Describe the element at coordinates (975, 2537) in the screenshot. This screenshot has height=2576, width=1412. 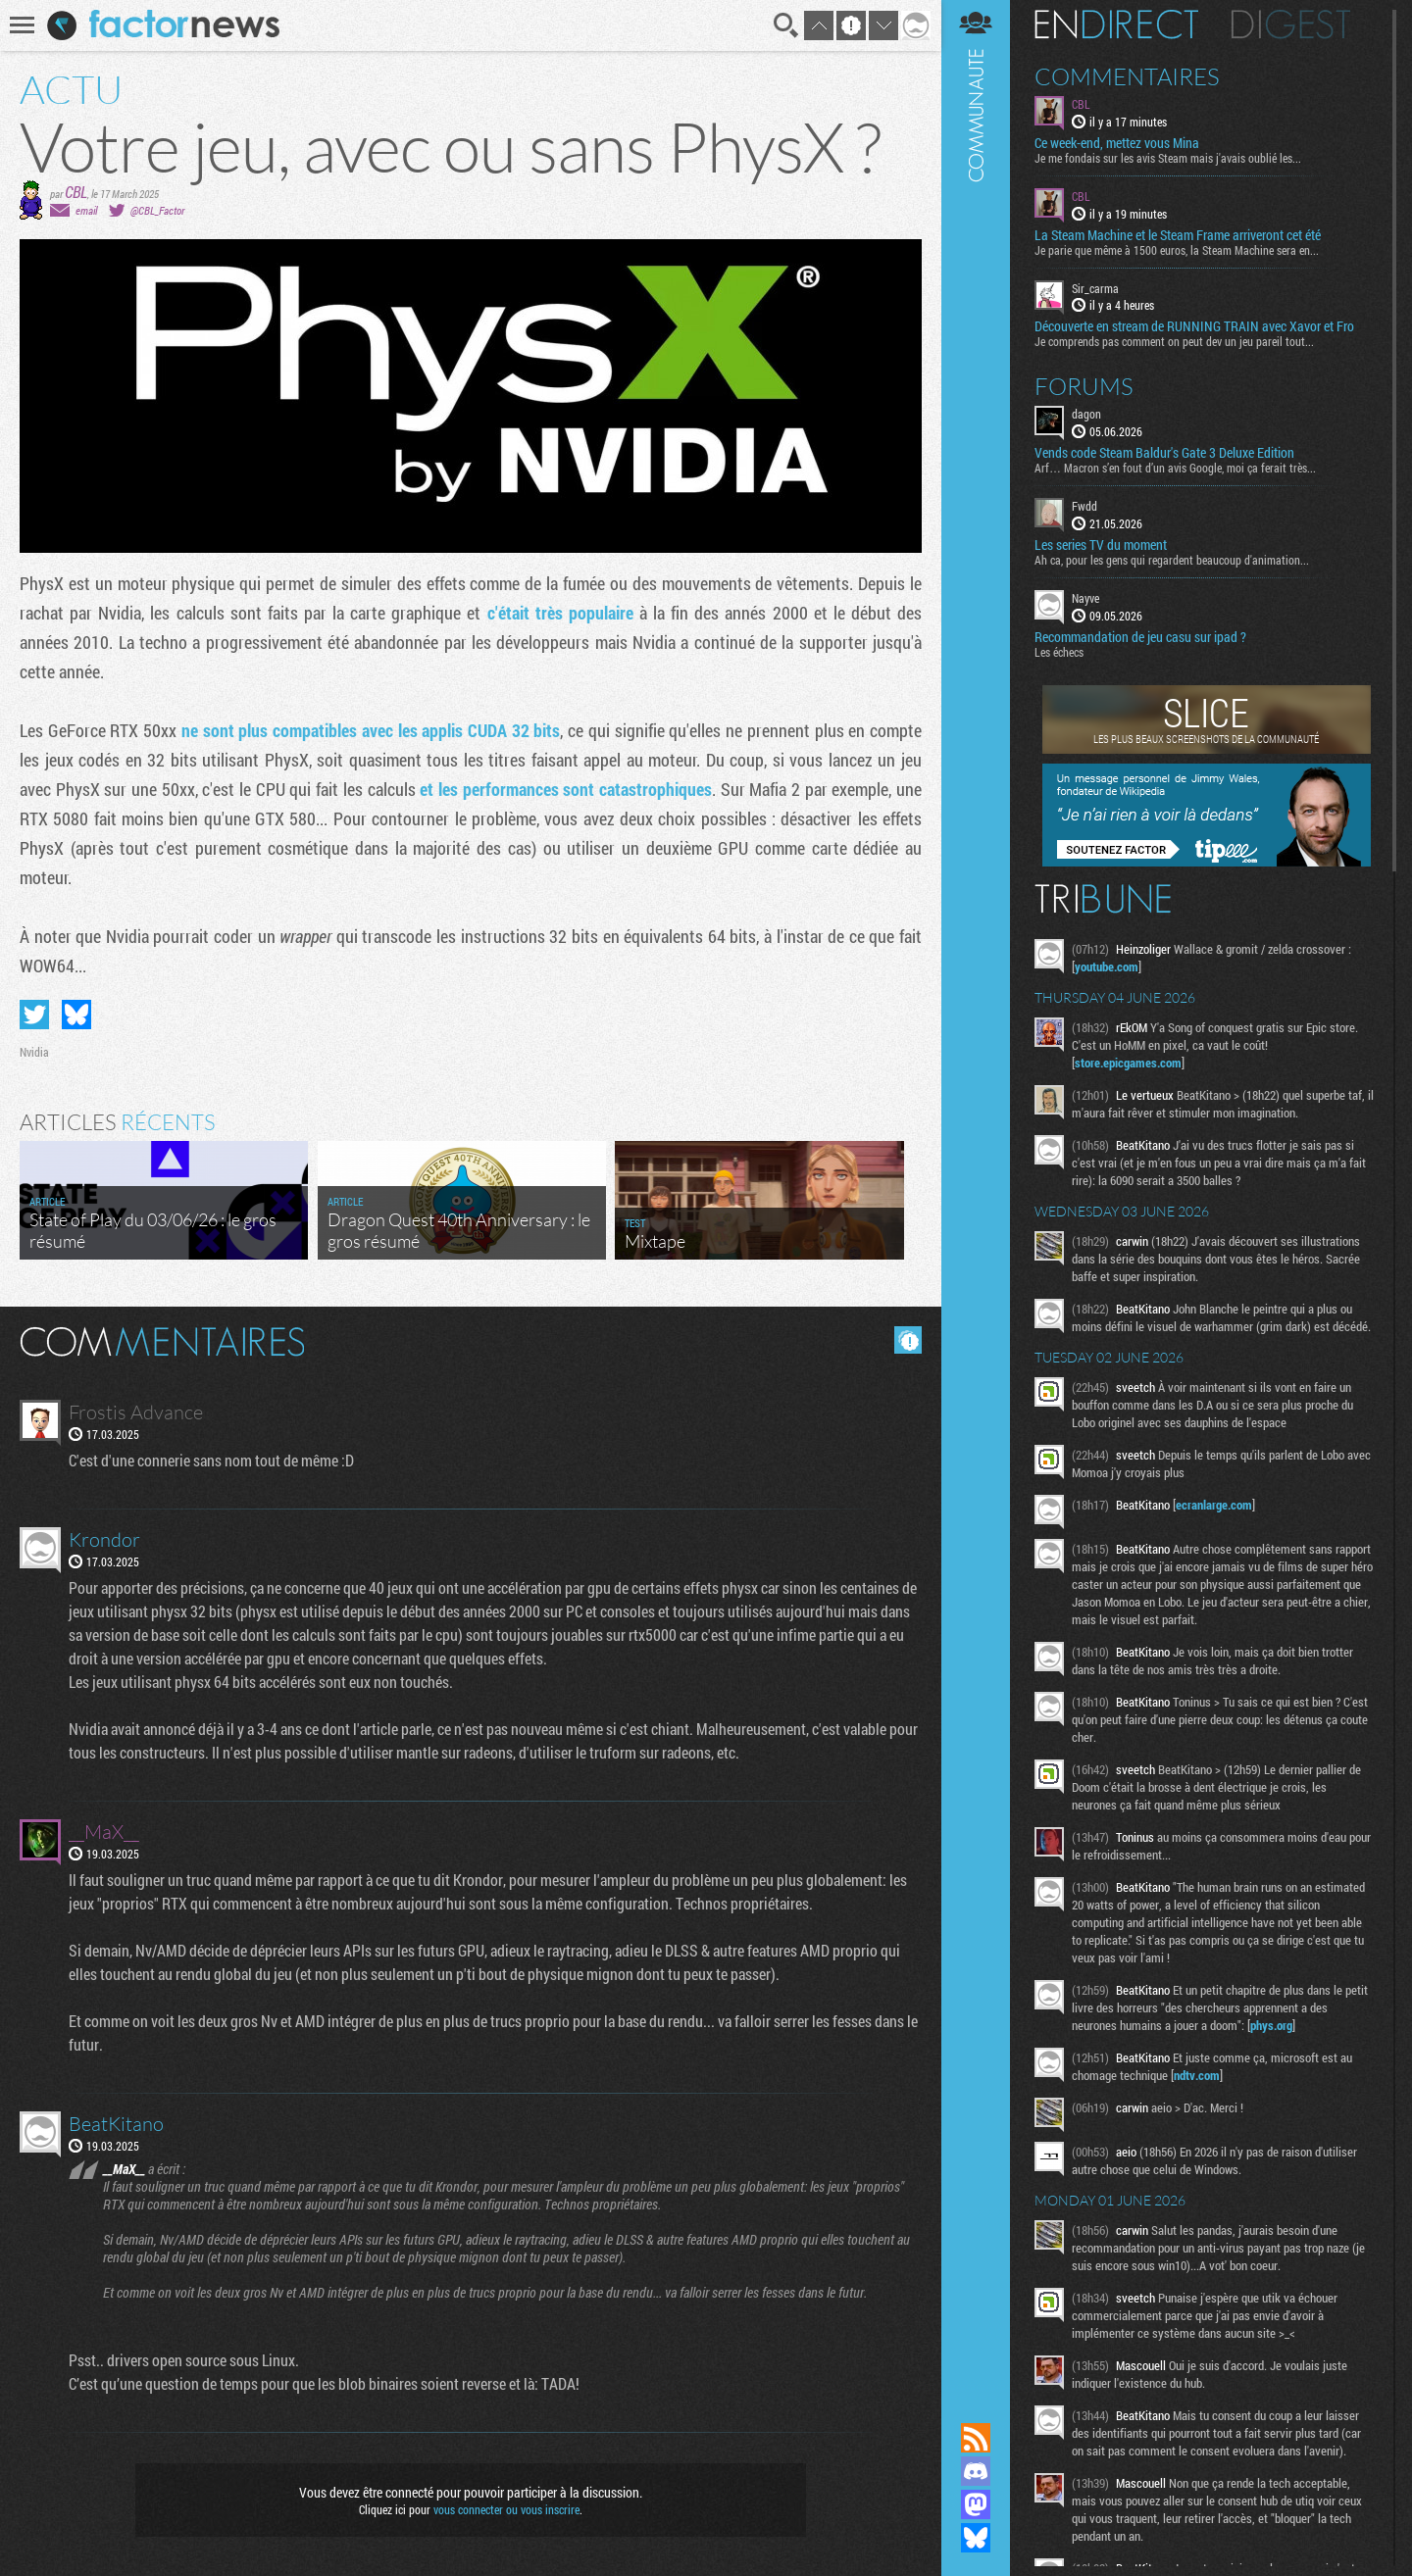
I see `Suivez nous sur Bluesky` at that location.